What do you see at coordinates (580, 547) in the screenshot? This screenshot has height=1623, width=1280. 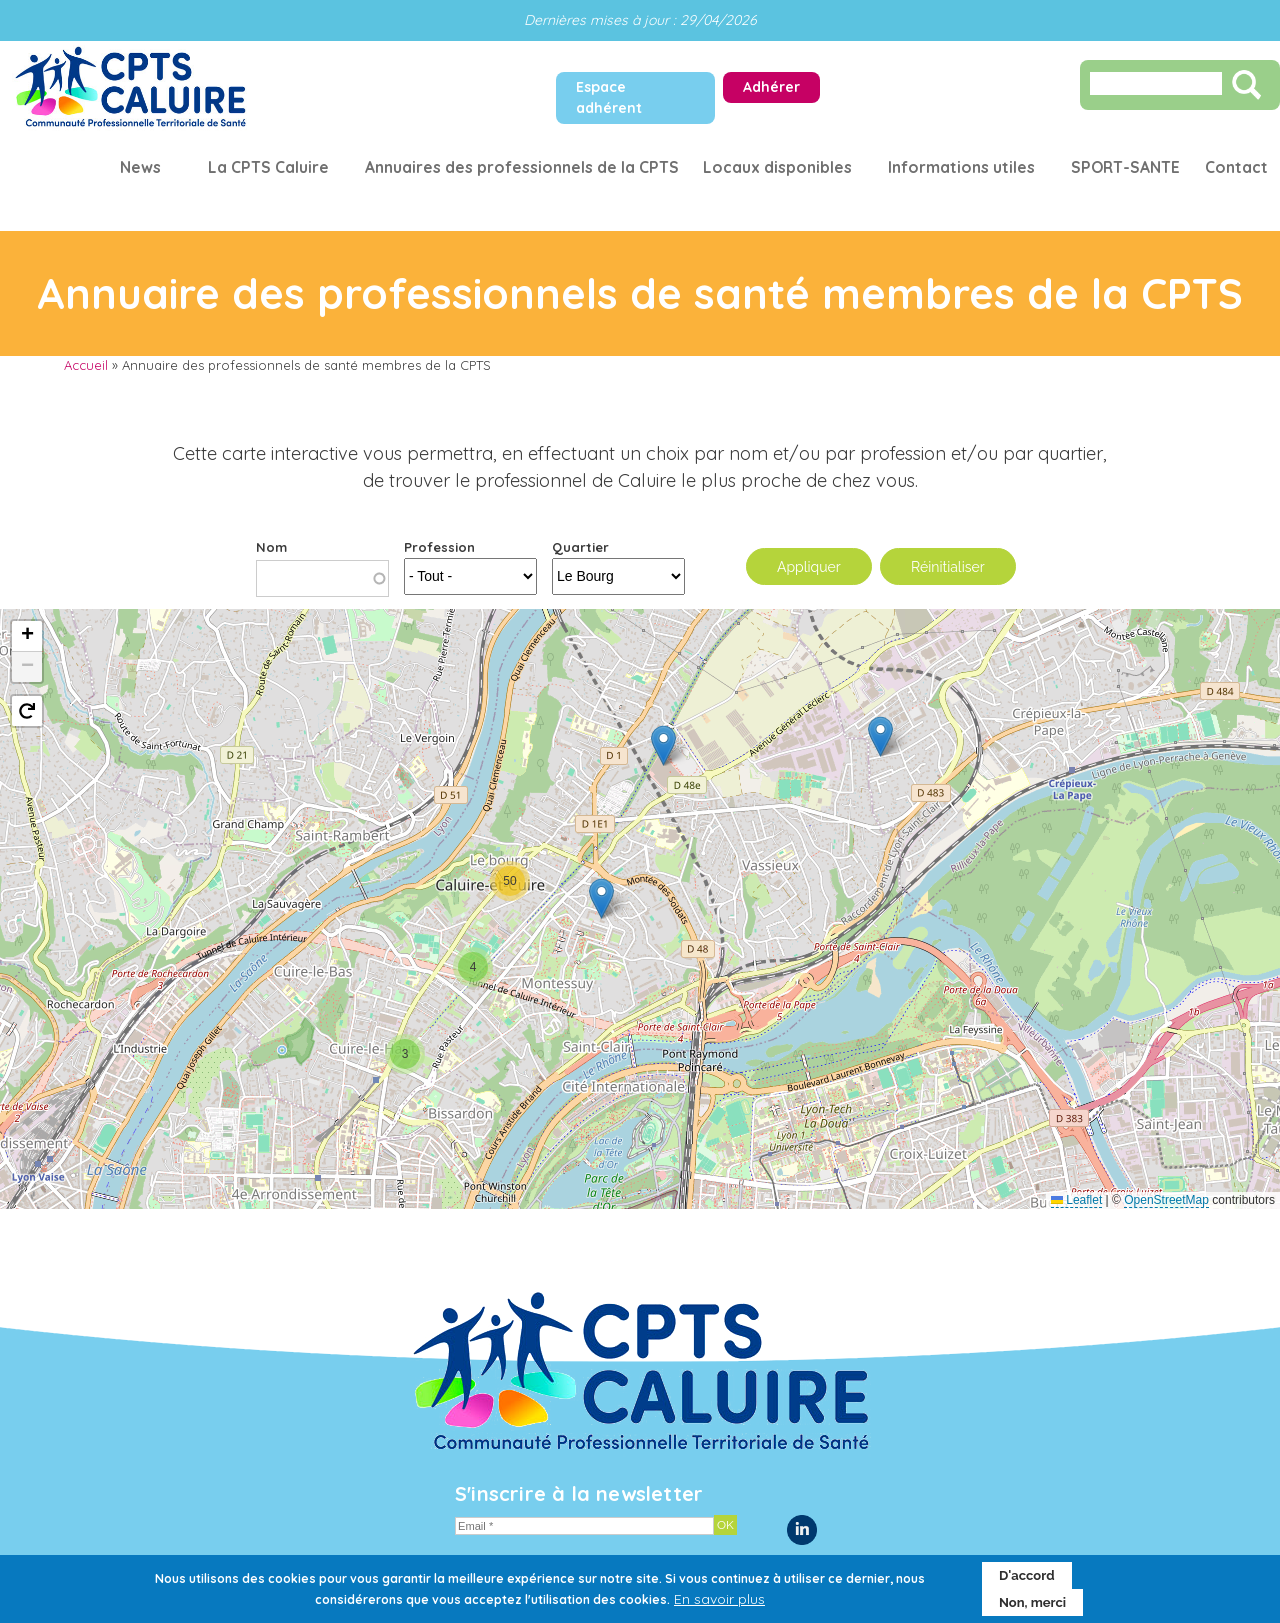 I see `Quartier` at bounding box center [580, 547].